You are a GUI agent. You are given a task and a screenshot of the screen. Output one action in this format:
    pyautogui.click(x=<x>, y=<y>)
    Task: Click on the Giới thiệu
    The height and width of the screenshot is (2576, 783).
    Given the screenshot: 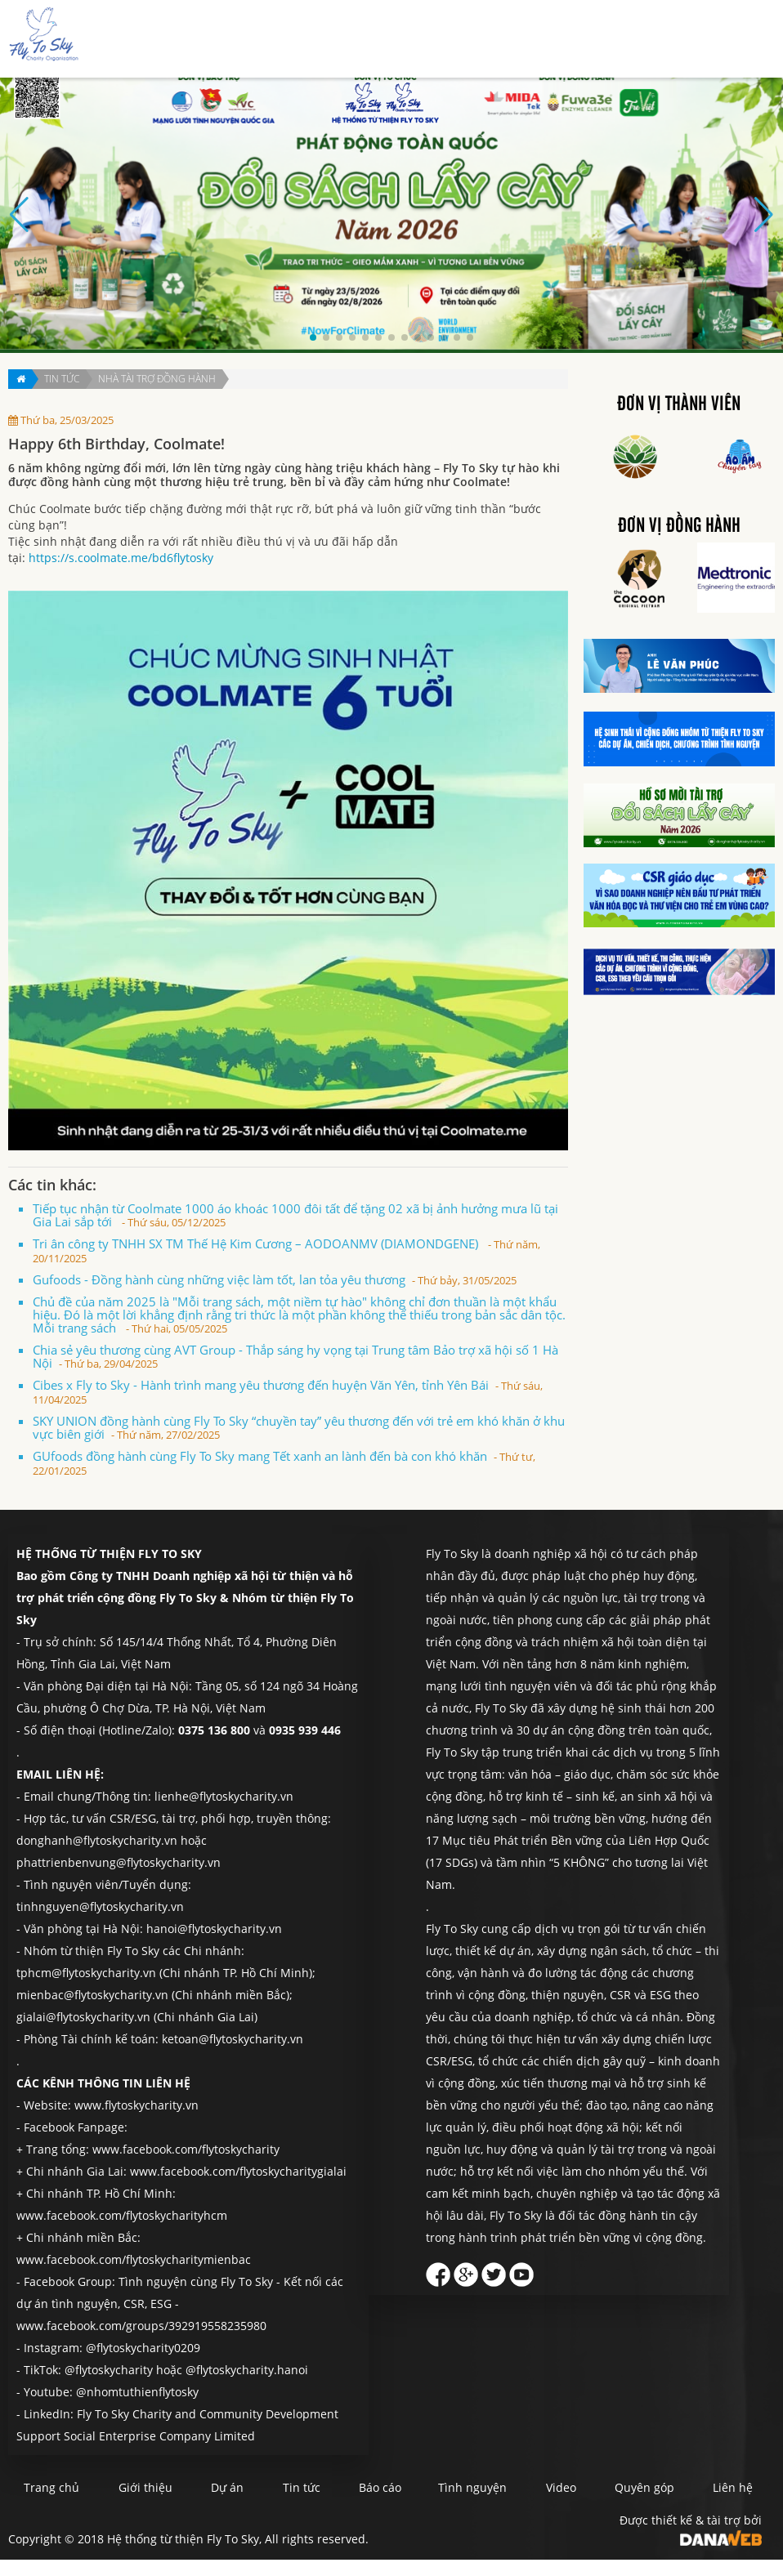 What is the action you would take?
    pyautogui.click(x=334, y=40)
    